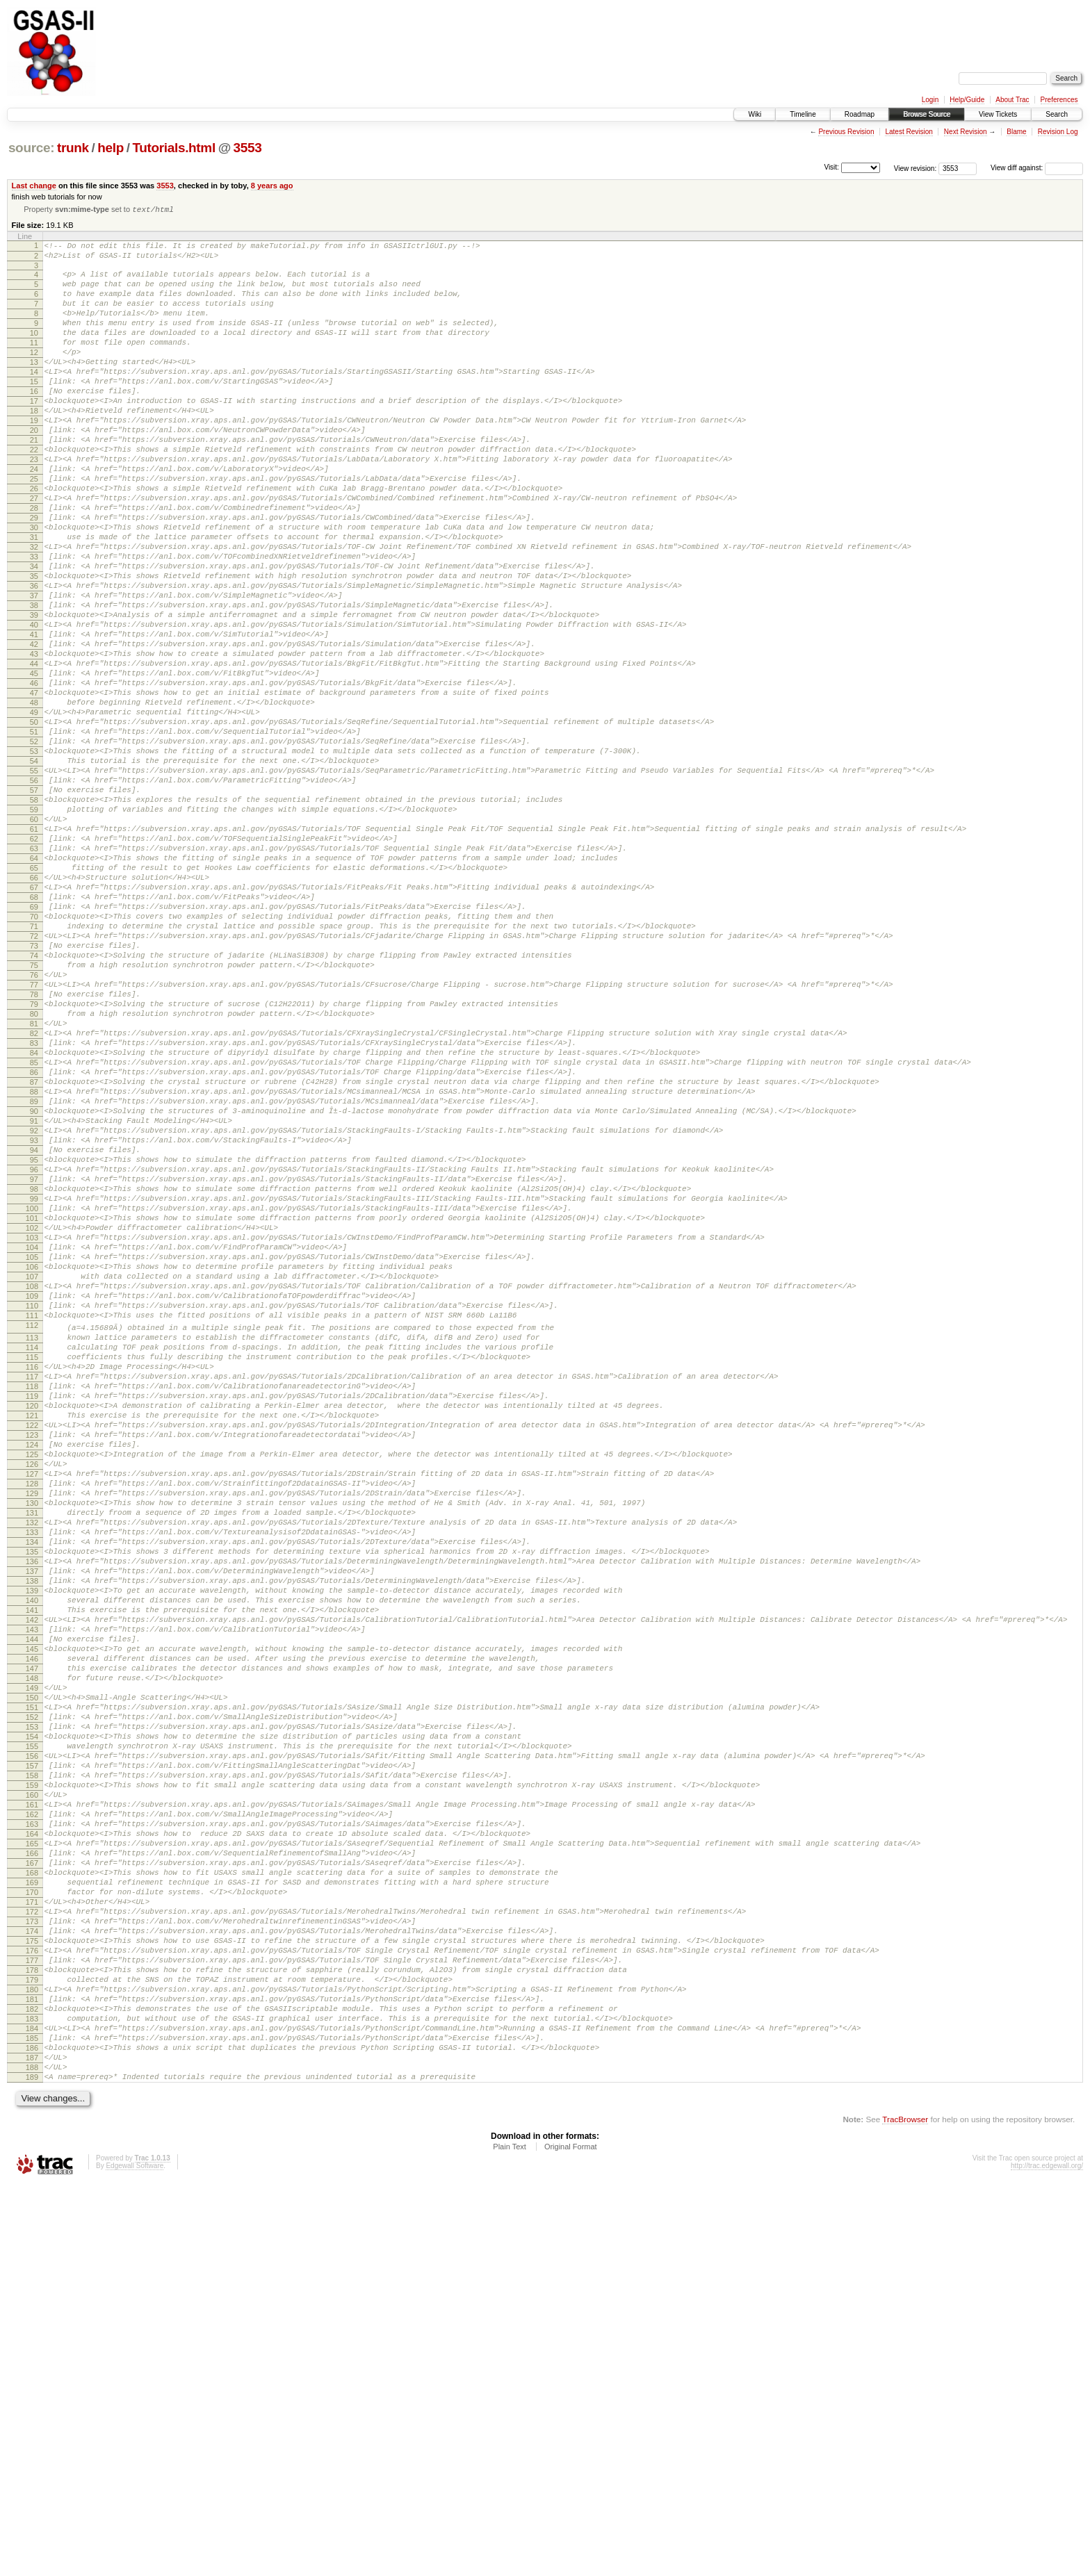 Image resolution: width=1090 pixels, height=2576 pixels. I want to click on 105, so click(32, 1473).